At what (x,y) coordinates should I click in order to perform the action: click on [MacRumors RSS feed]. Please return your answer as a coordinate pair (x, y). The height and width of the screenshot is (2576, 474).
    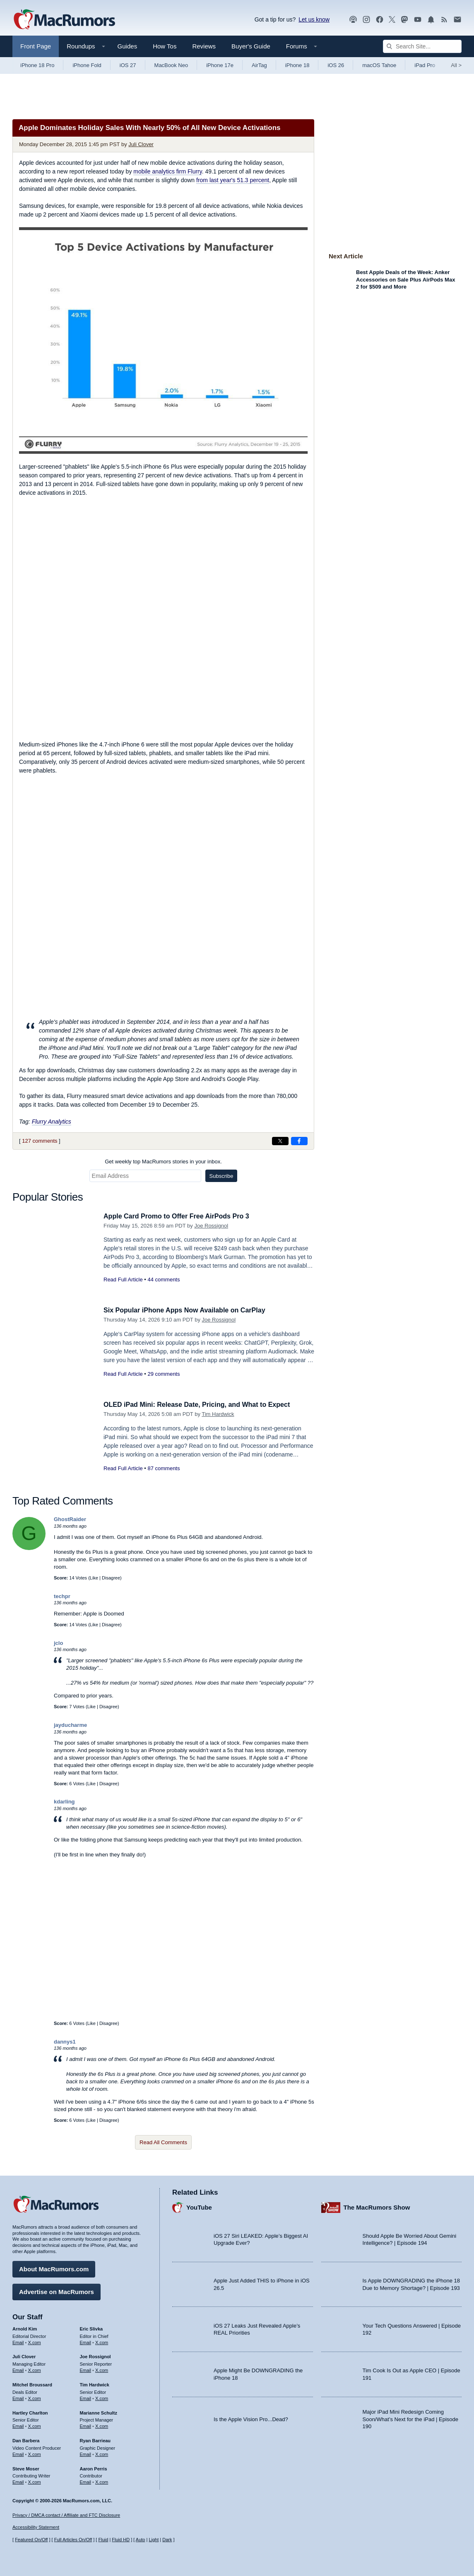
    Looking at the image, I should click on (444, 19).